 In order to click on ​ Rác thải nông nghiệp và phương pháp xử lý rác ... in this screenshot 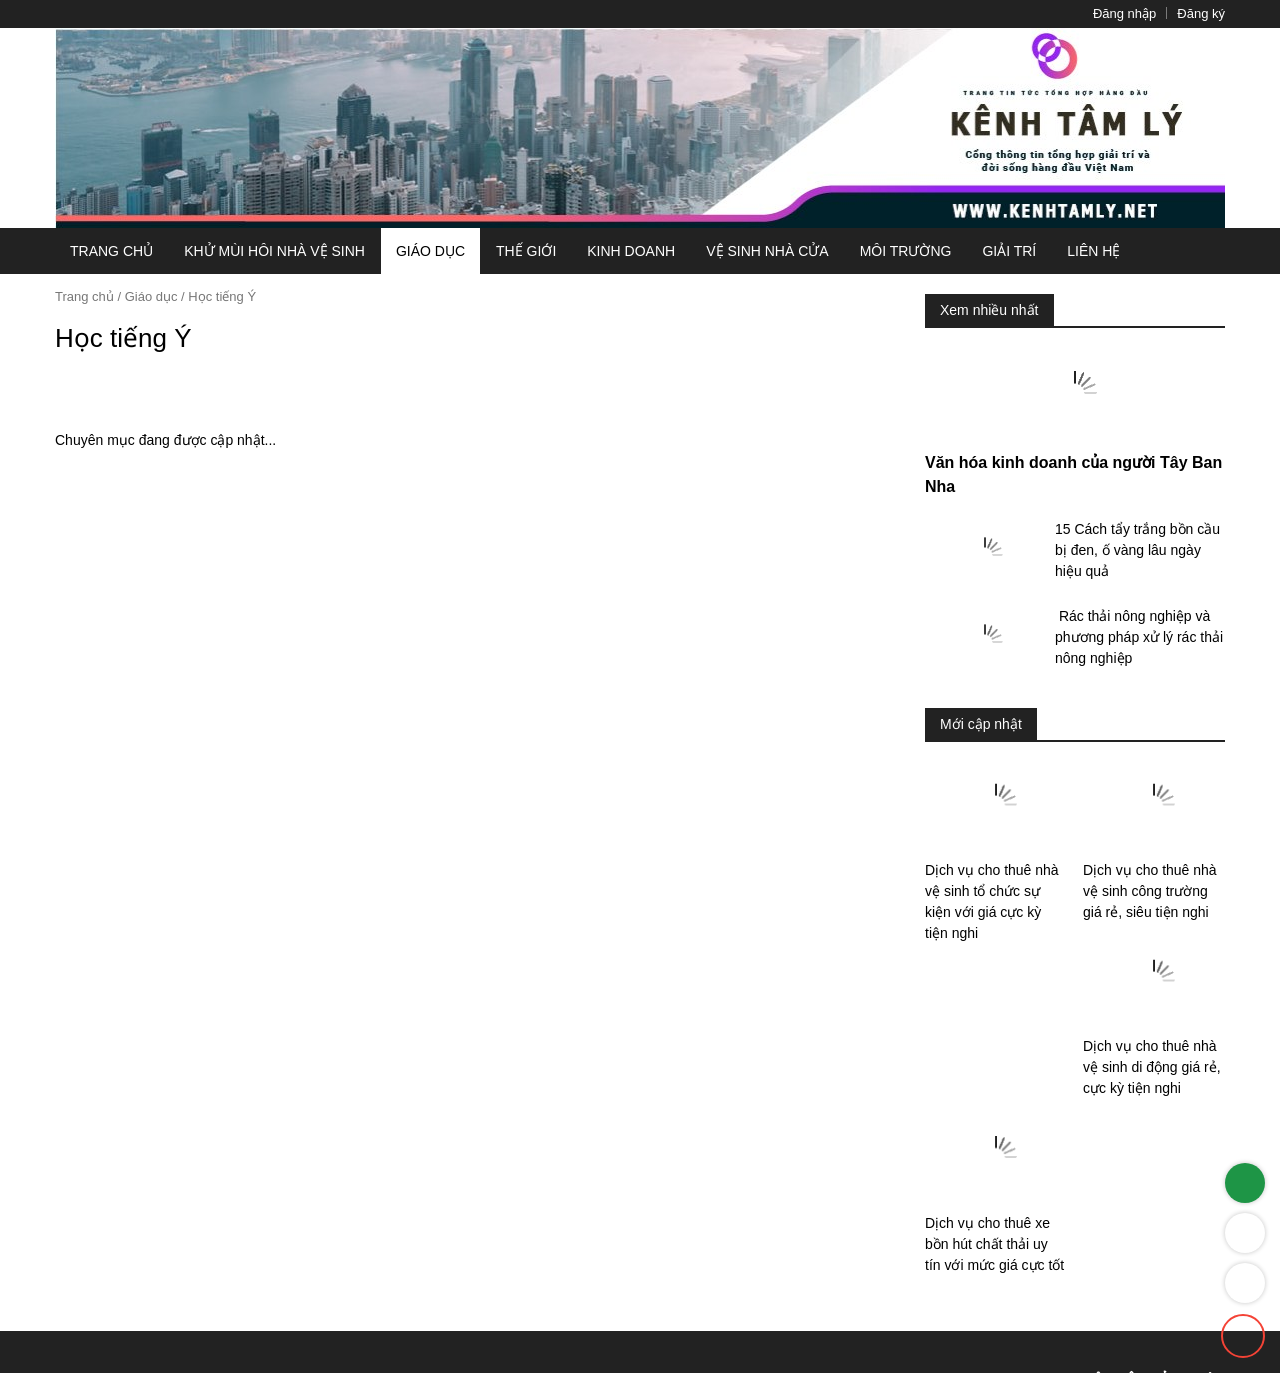, I will do `click(1134, 718)`.